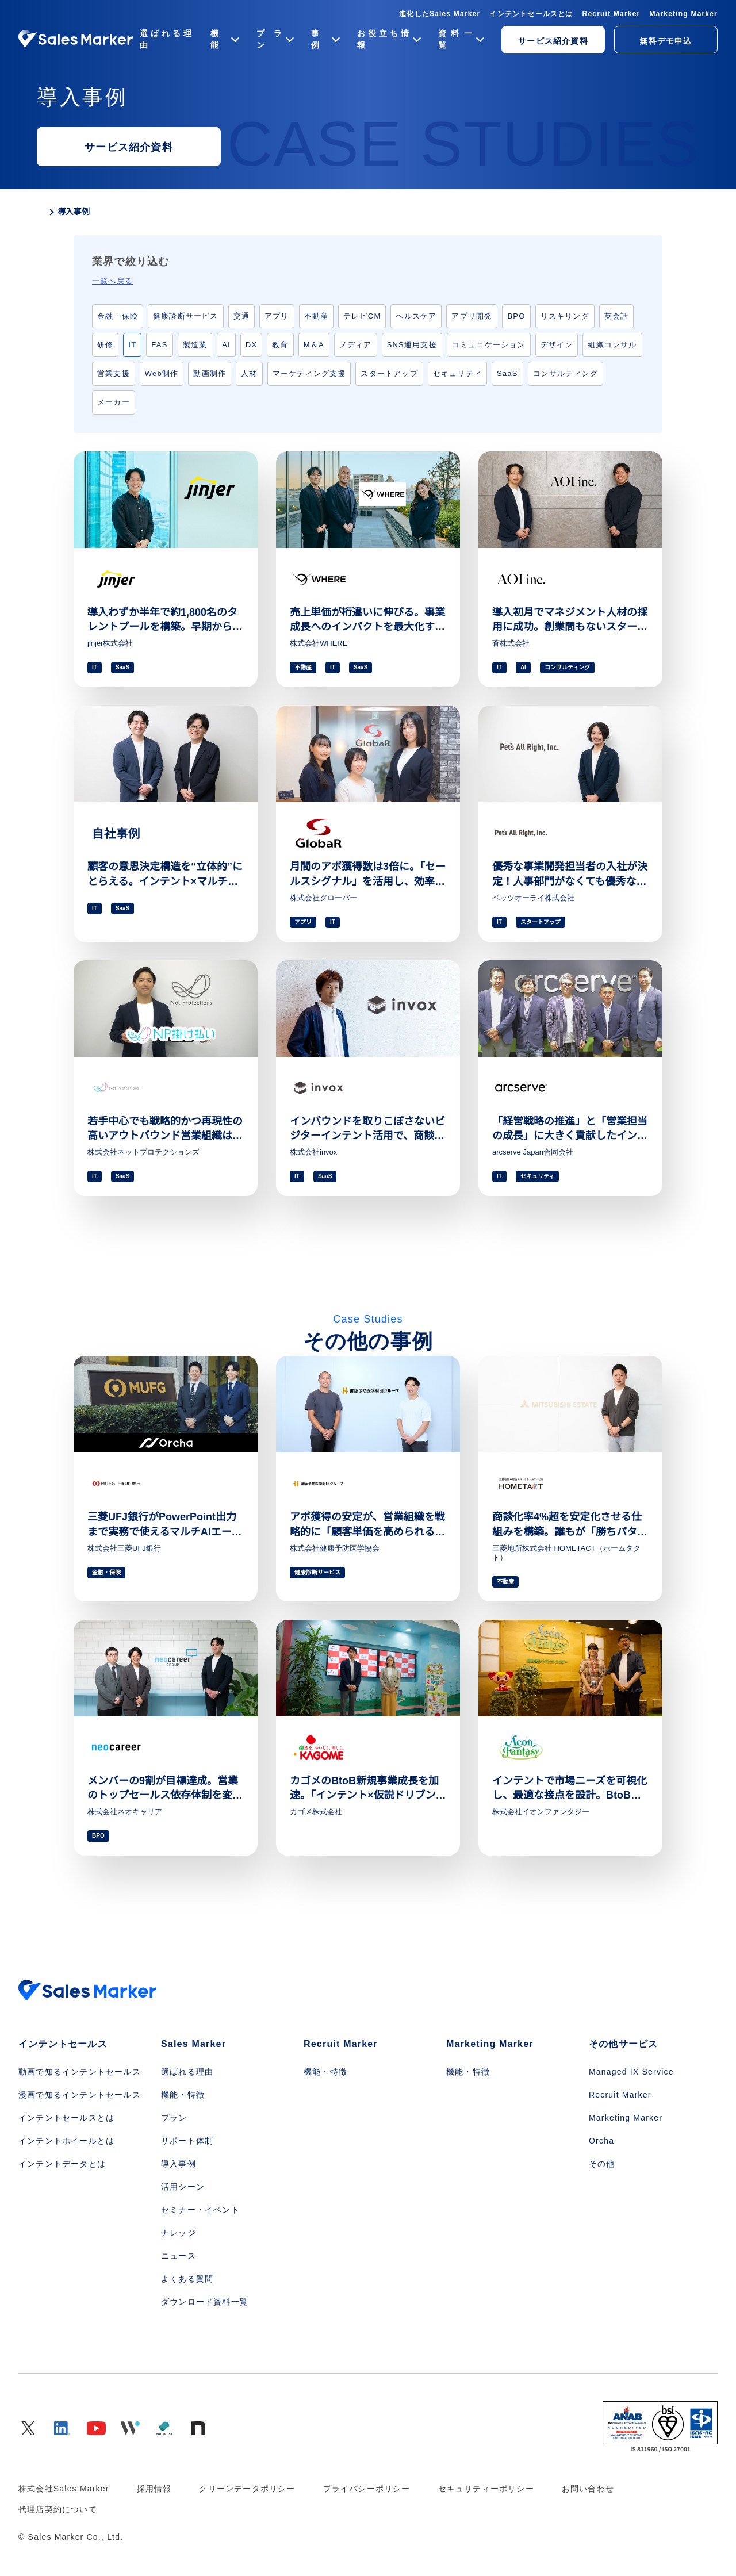  Describe the element at coordinates (412, 344) in the screenshot. I see `SNS運用支援` at that location.